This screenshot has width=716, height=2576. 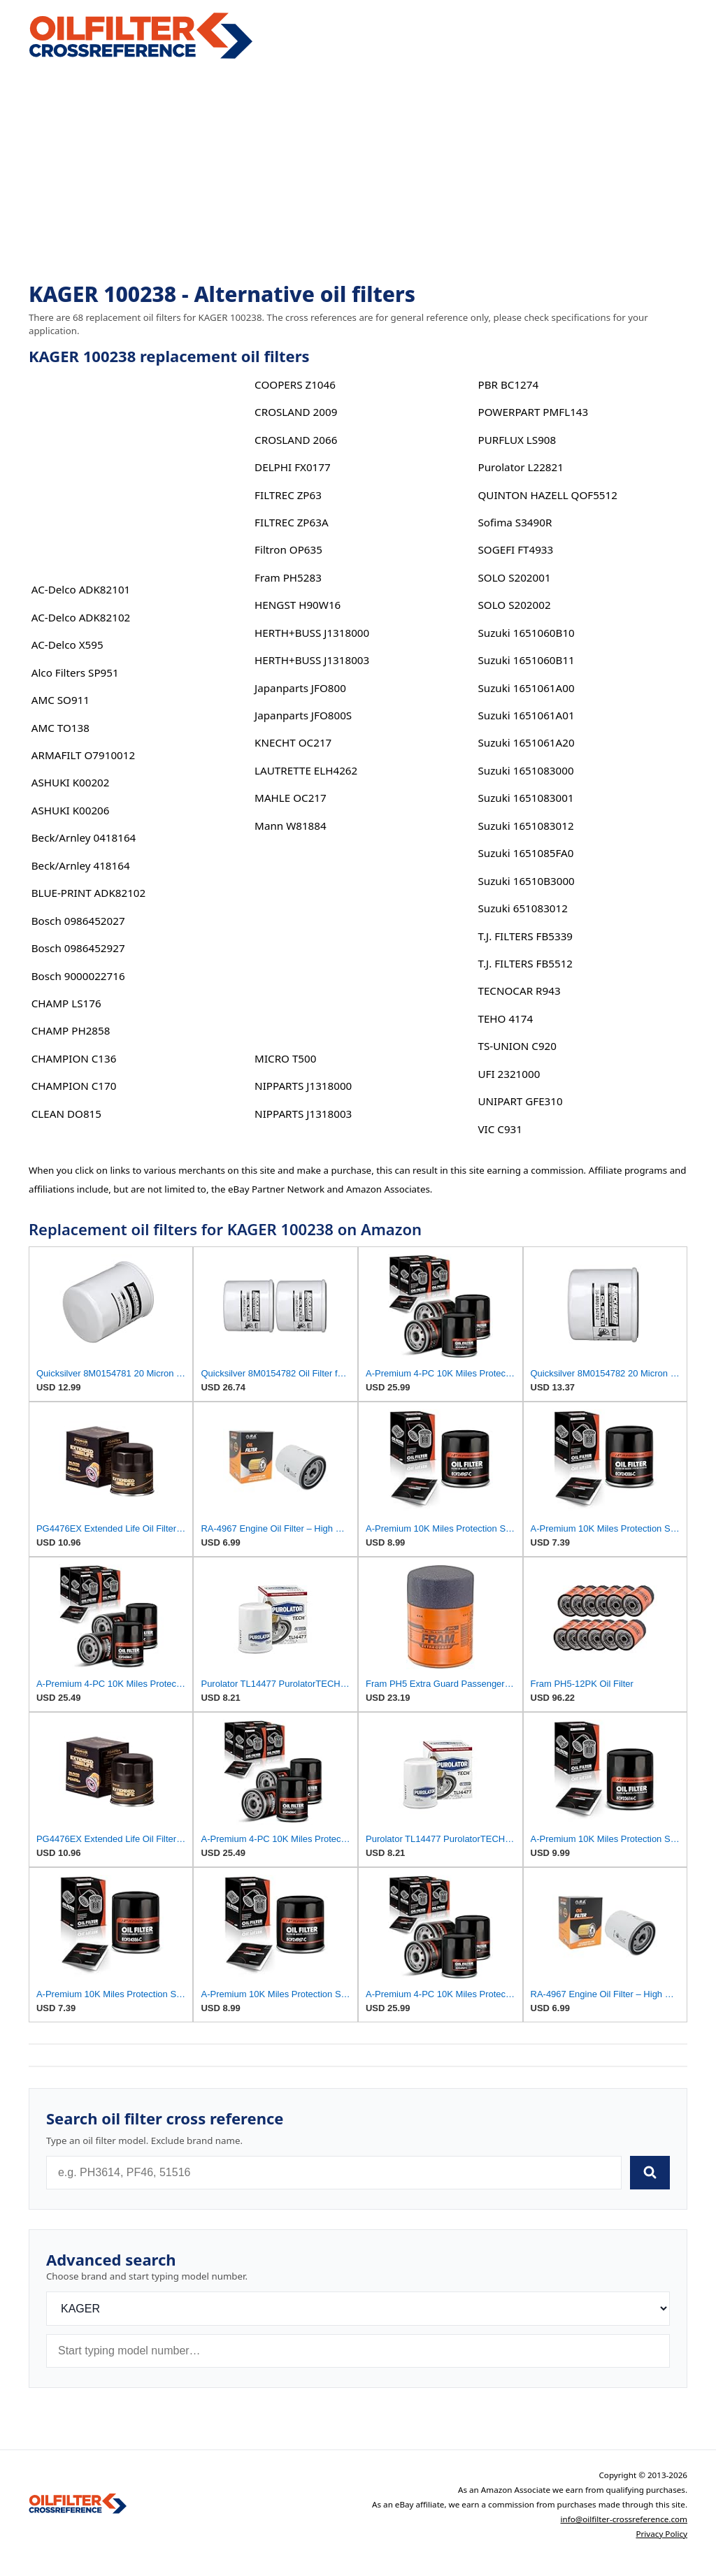 I want to click on MAHLE OC217, so click(x=291, y=798).